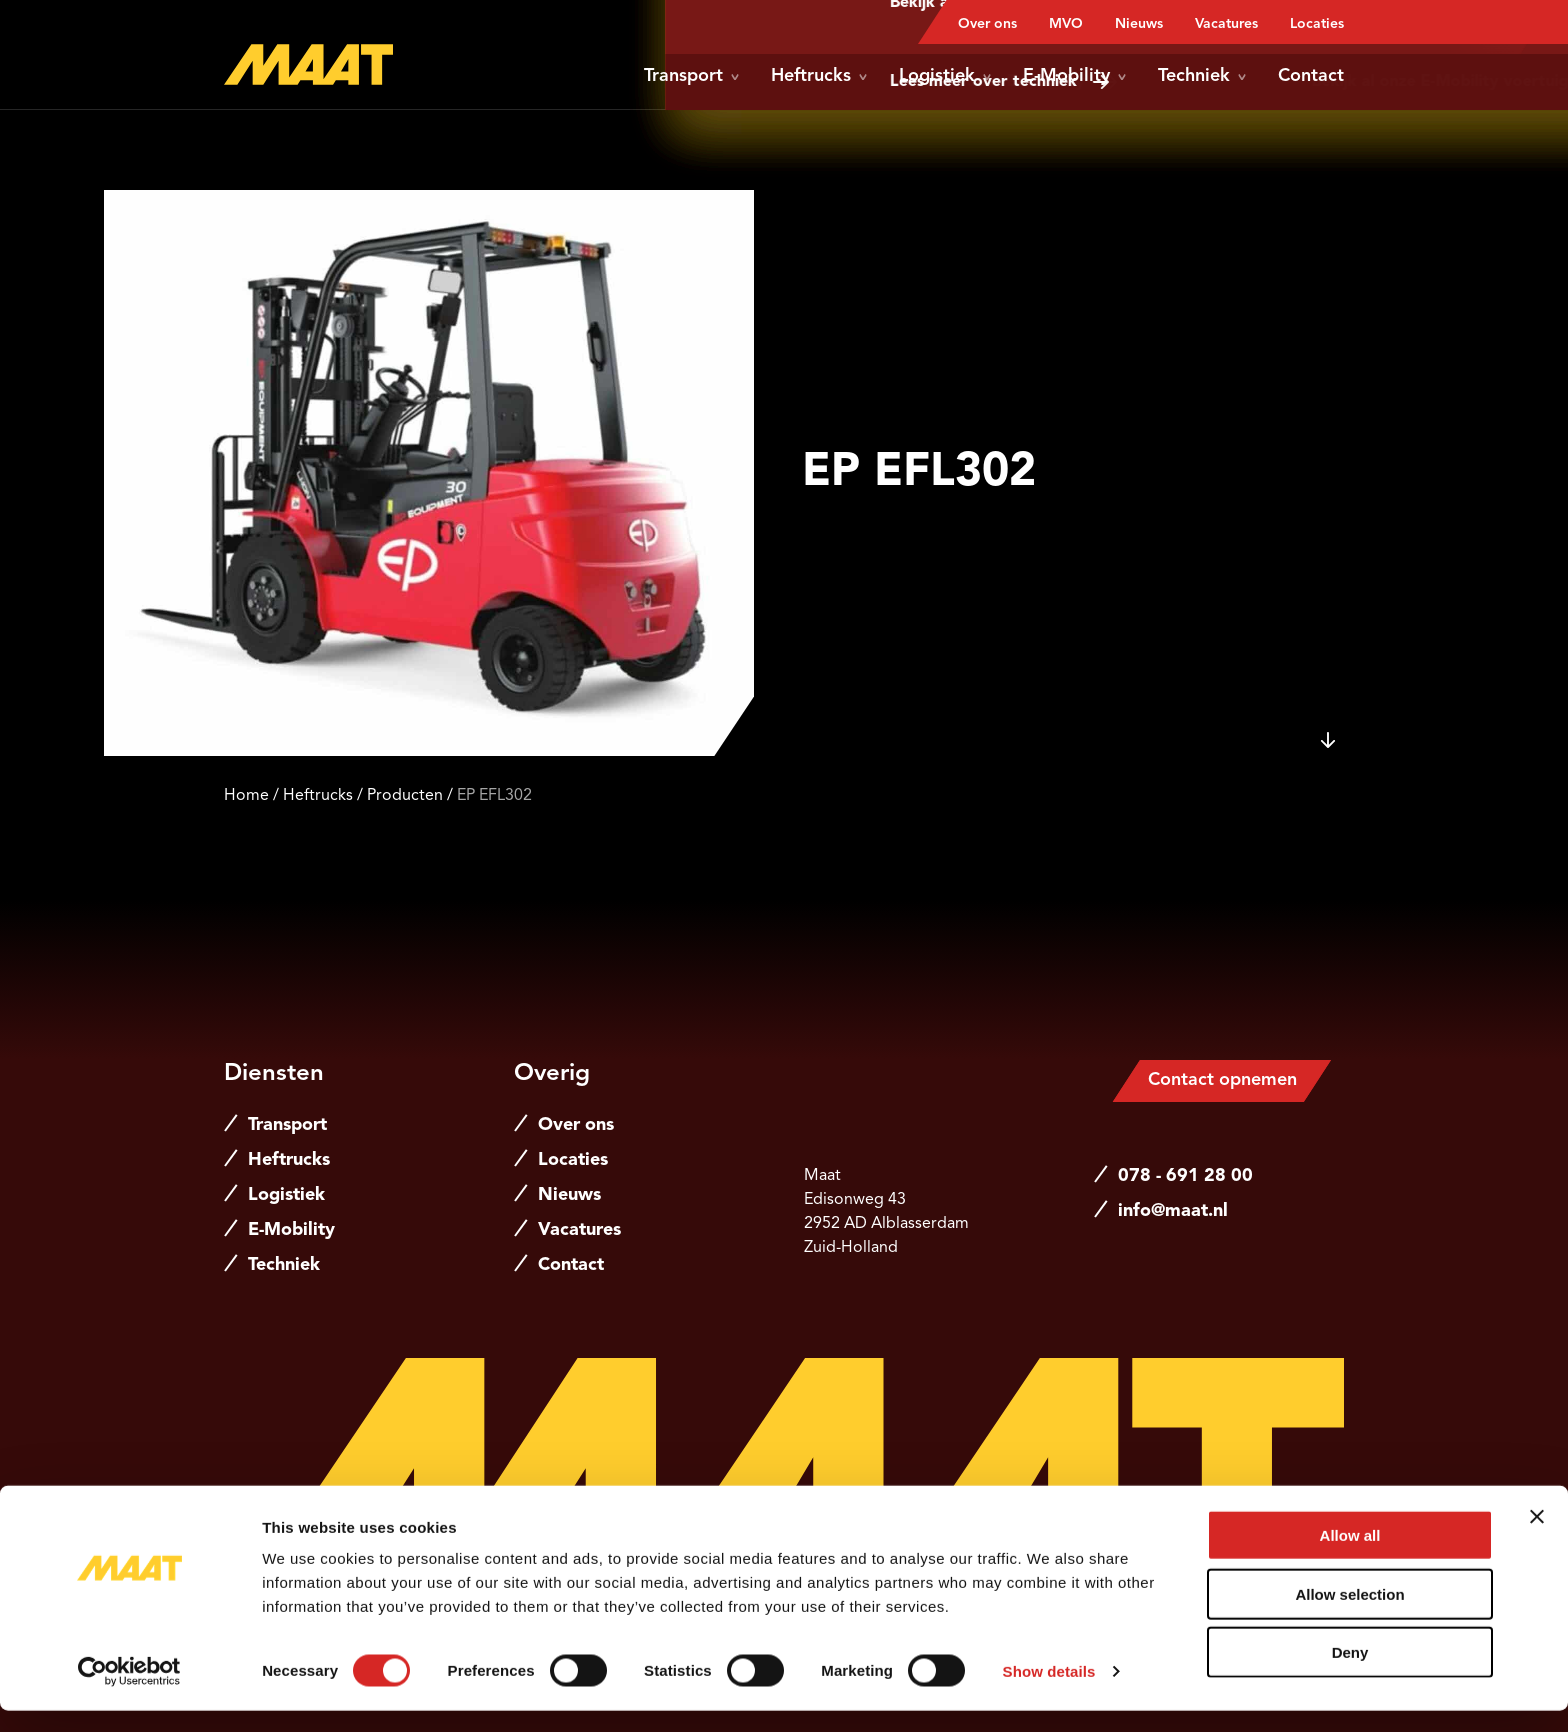 This screenshot has height=1732, width=1568. What do you see at coordinates (1350, 1556) in the screenshot?
I see `Allow all` at bounding box center [1350, 1556].